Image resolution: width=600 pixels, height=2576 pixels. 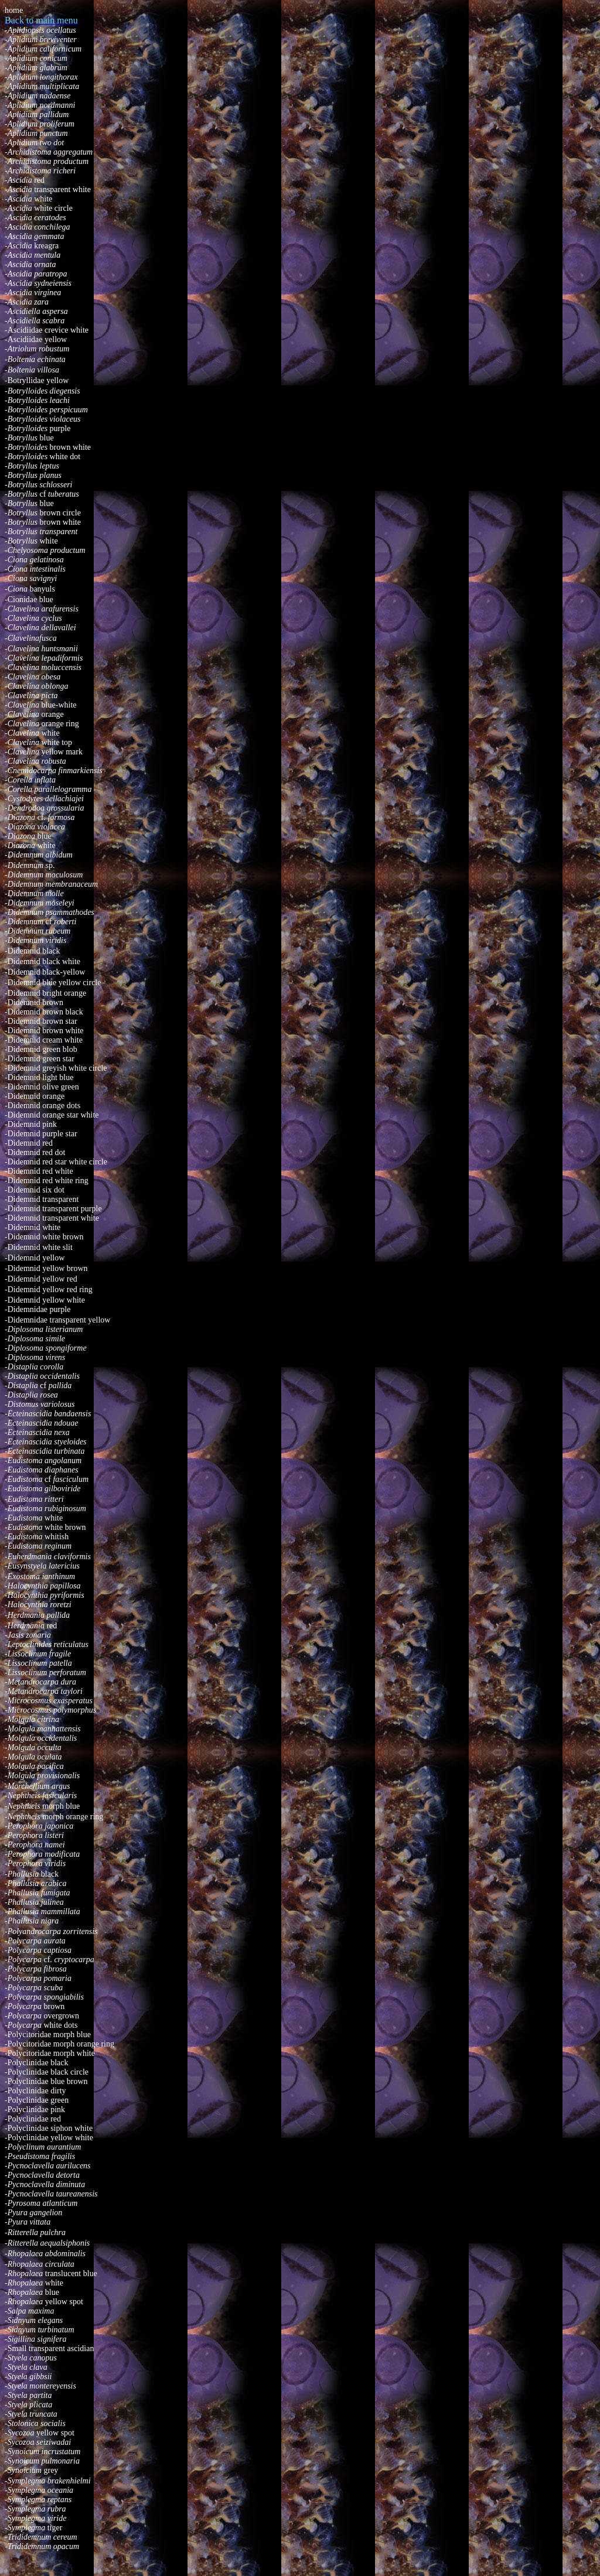 What do you see at coordinates (36, 2062) in the screenshot?
I see `Polyclinidae black` at bounding box center [36, 2062].